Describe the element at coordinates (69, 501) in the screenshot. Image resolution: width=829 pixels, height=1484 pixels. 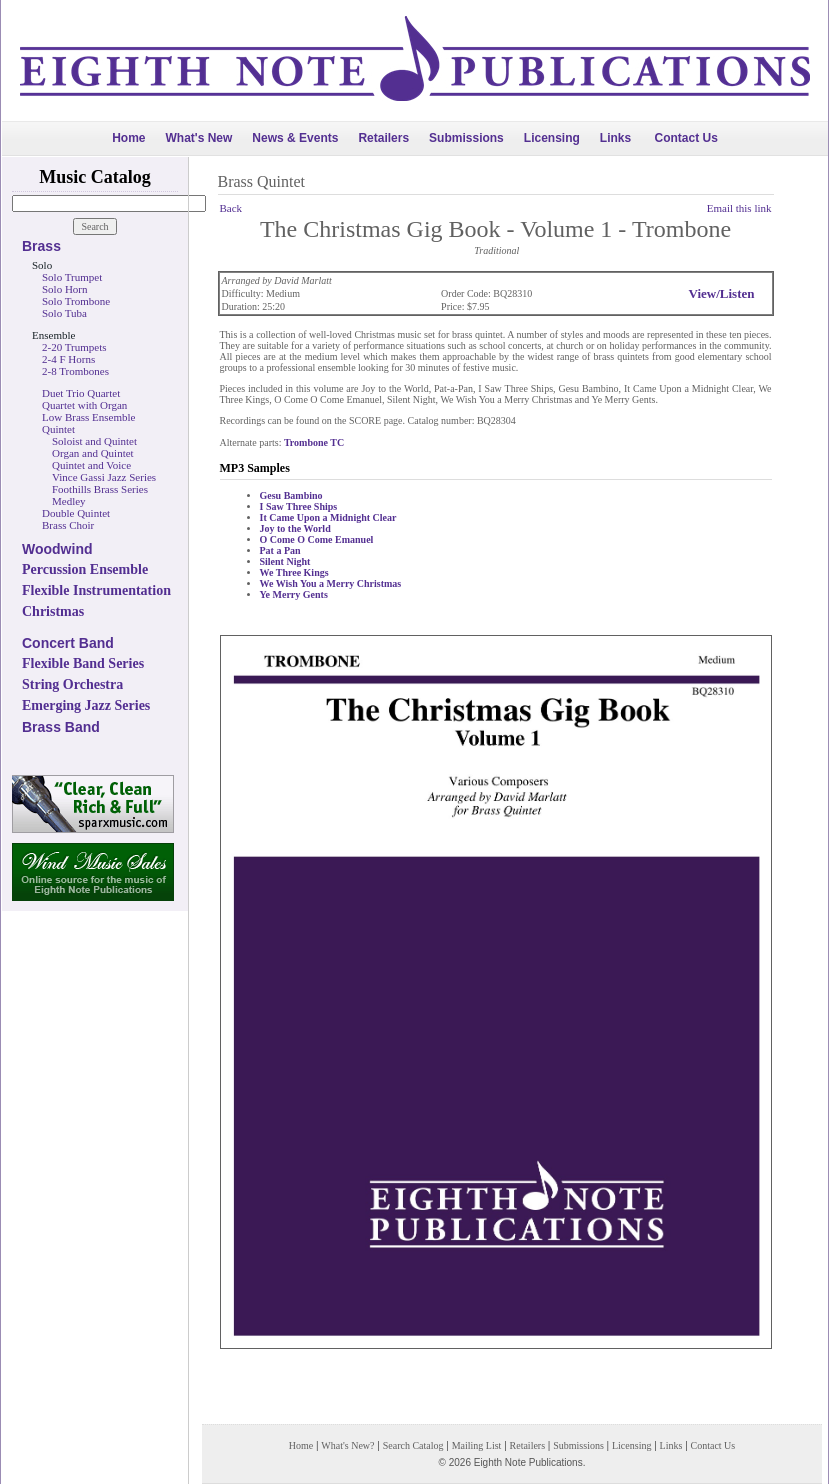
I see `Medley` at that location.